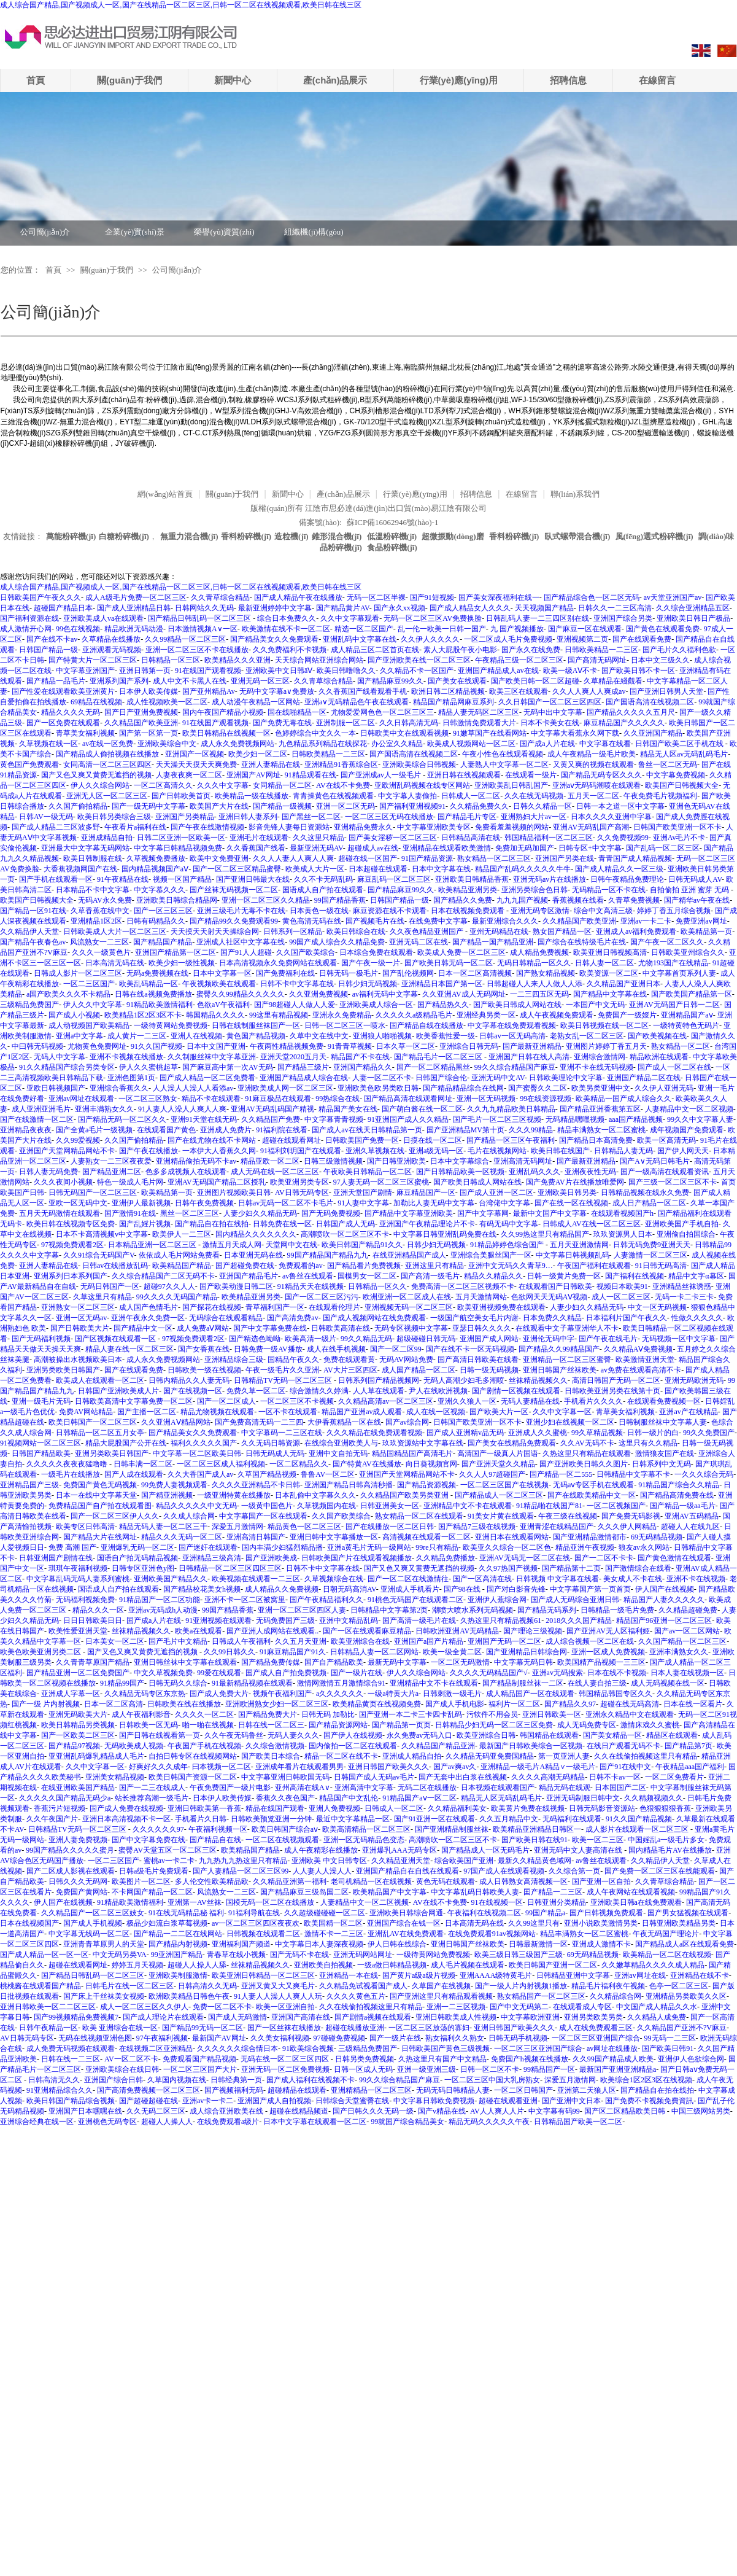 The height and width of the screenshot is (2576, 737). I want to click on 97碰碰免费视频, so click(339, 2038).